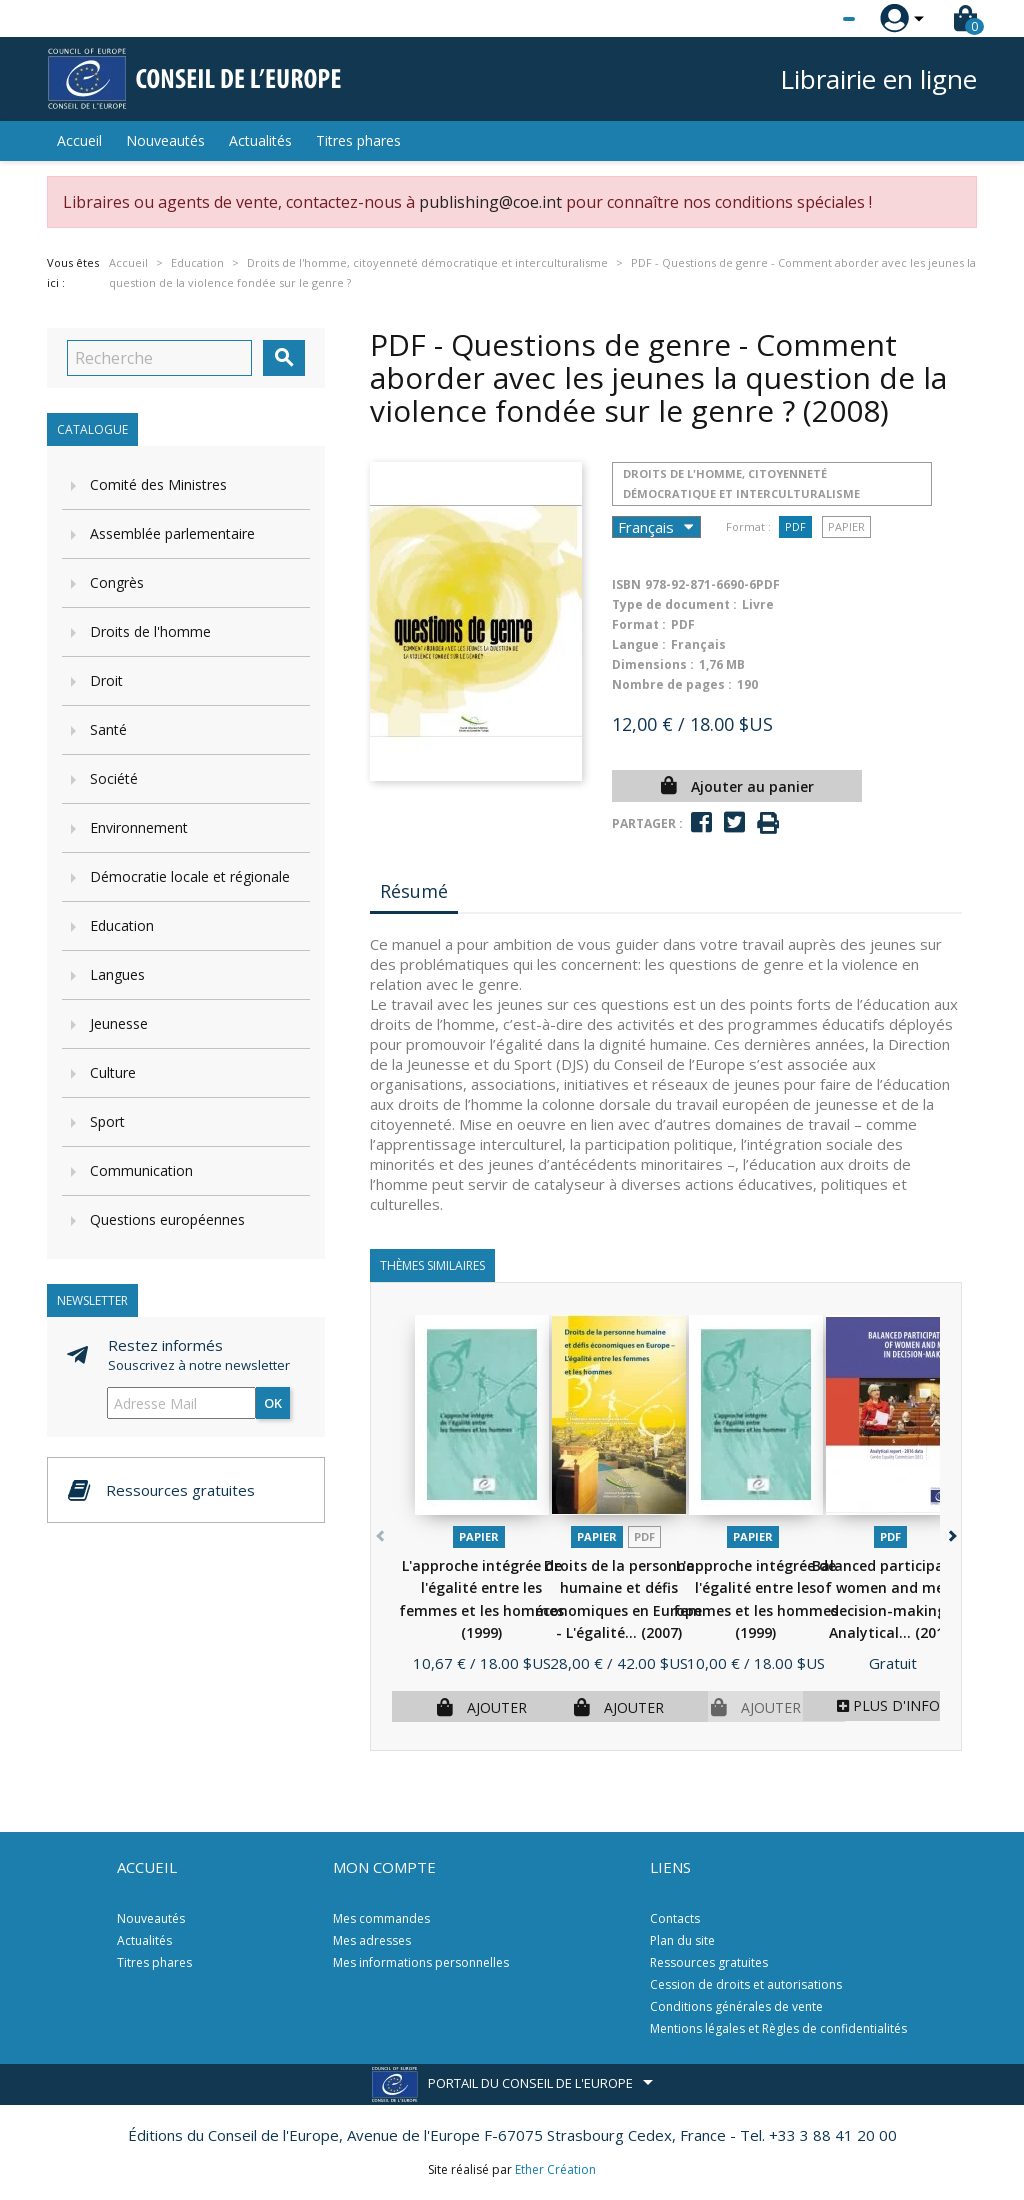 The image size is (1024, 2200). I want to click on [Recherche], so click(159, 358).